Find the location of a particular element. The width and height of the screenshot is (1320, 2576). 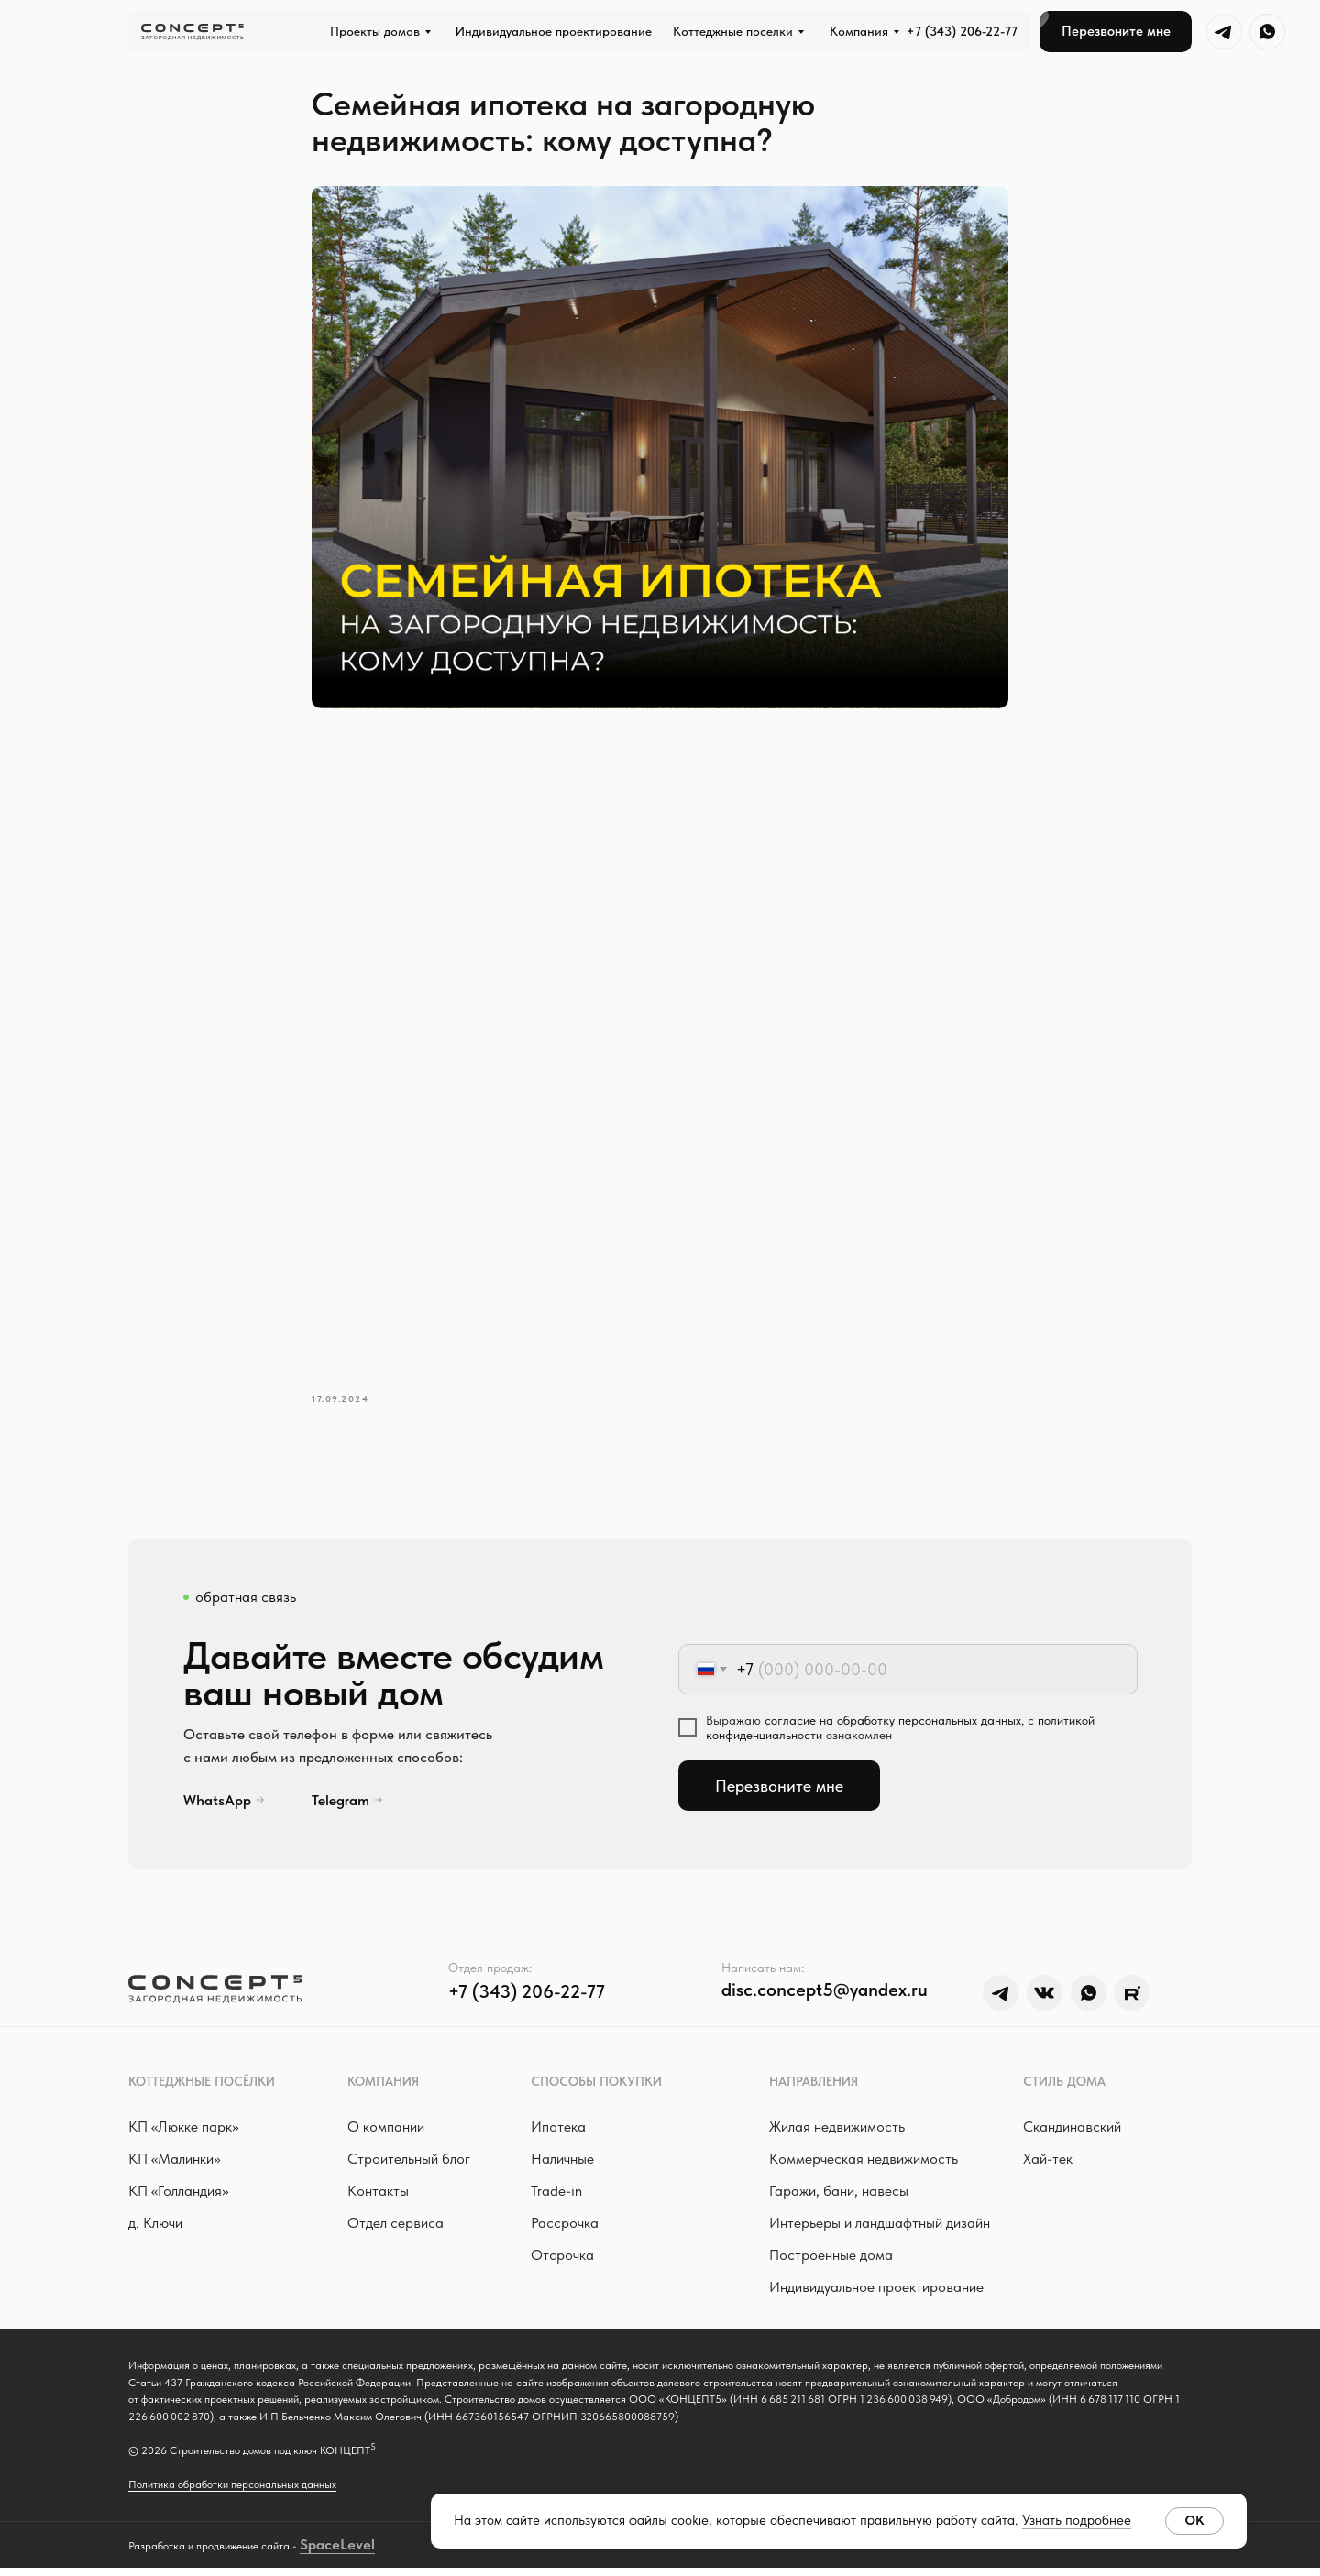

Level is located at coordinates (357, 2551).